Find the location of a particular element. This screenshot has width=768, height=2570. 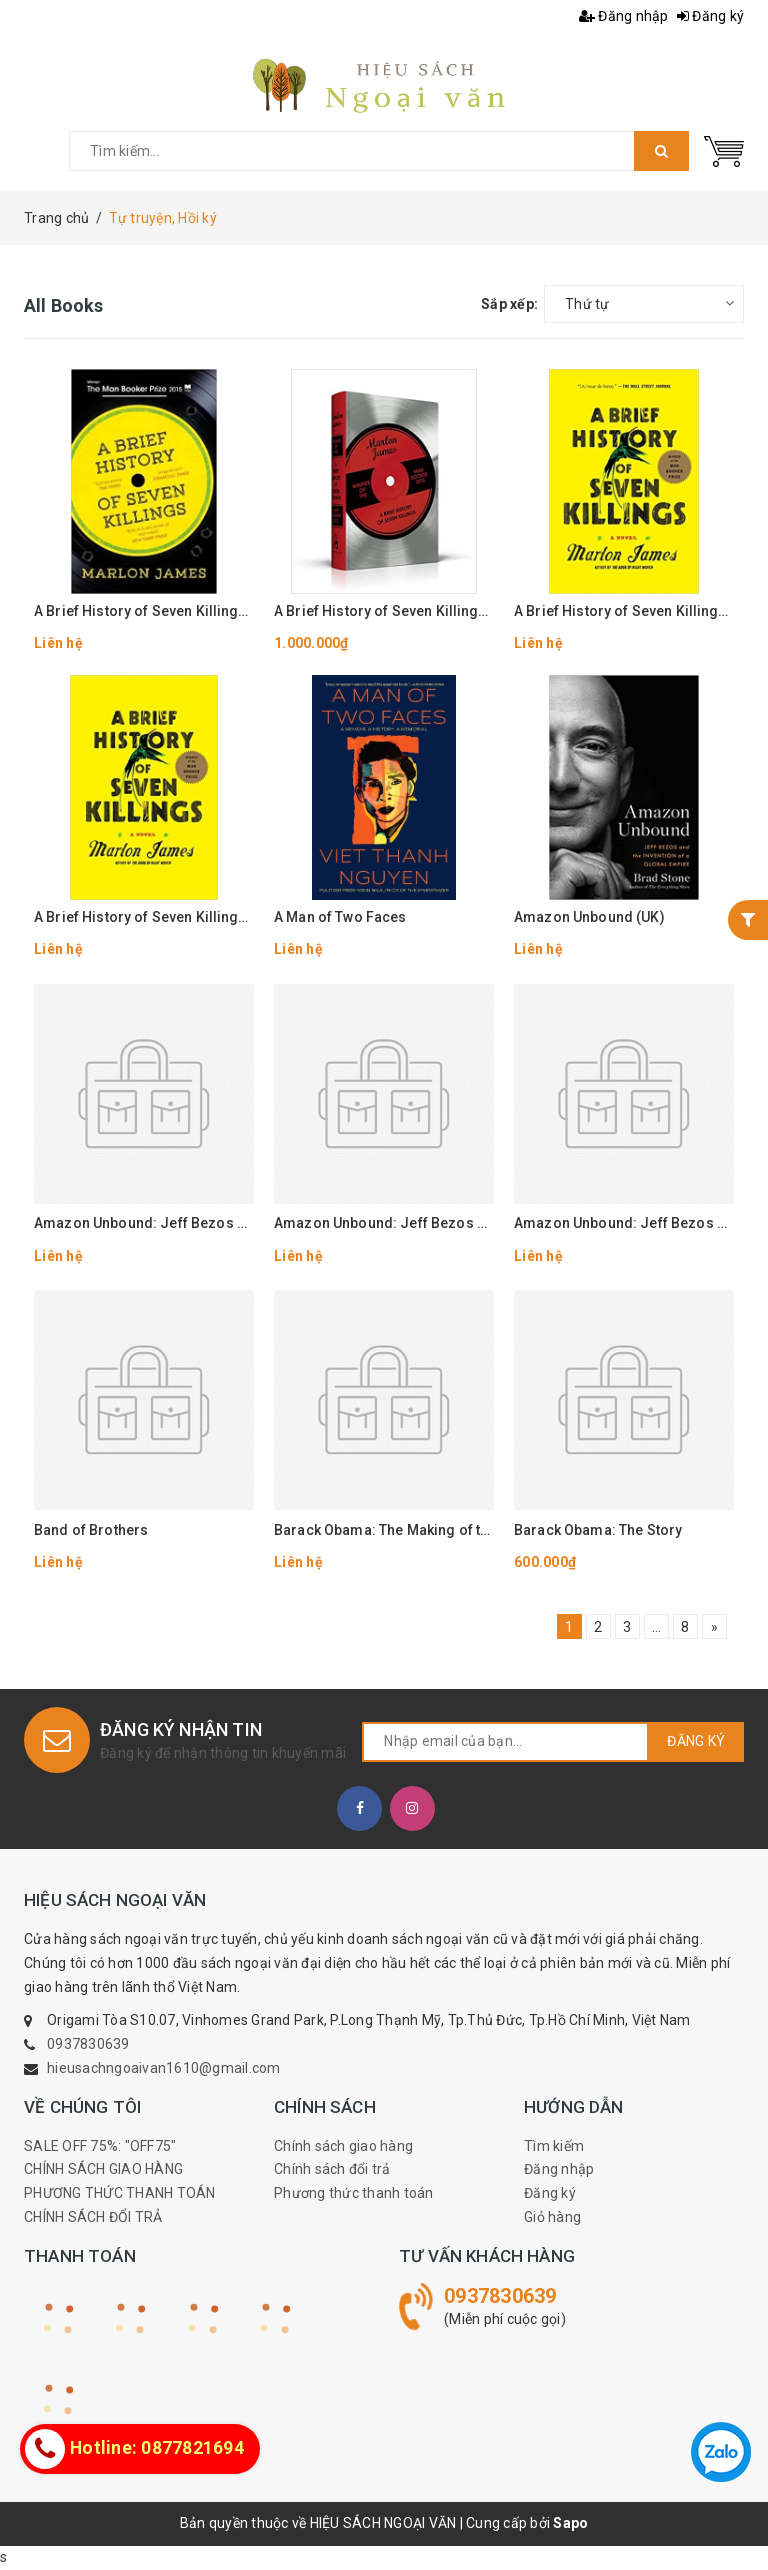

hieusachngoaivan1610@gmail.com is located at coordinates (164, 2068).